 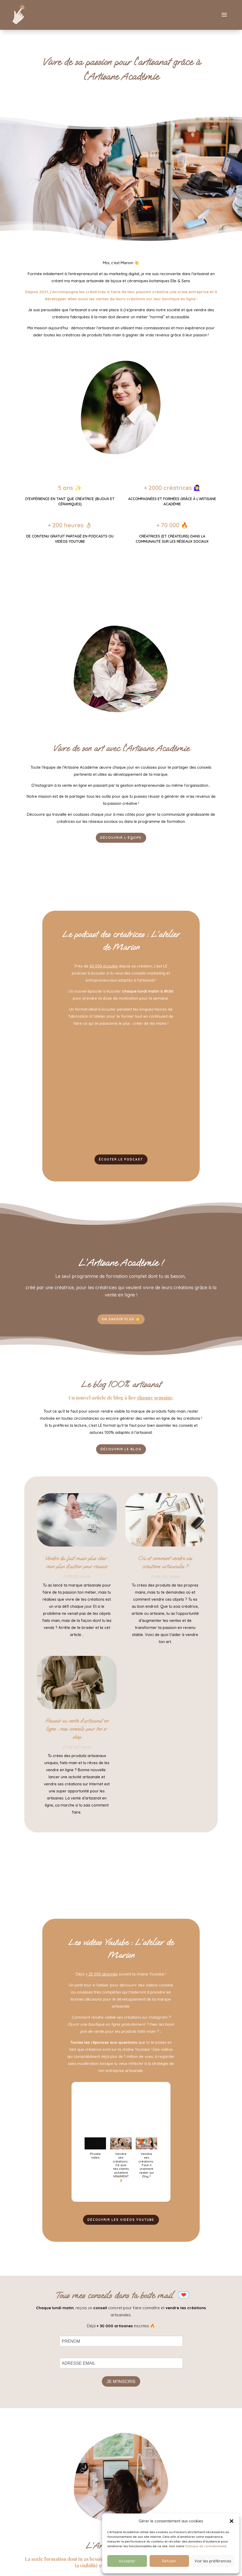 I want to click on EN SAVOIR PLUS 🌟, so click(x=121, y=1327).